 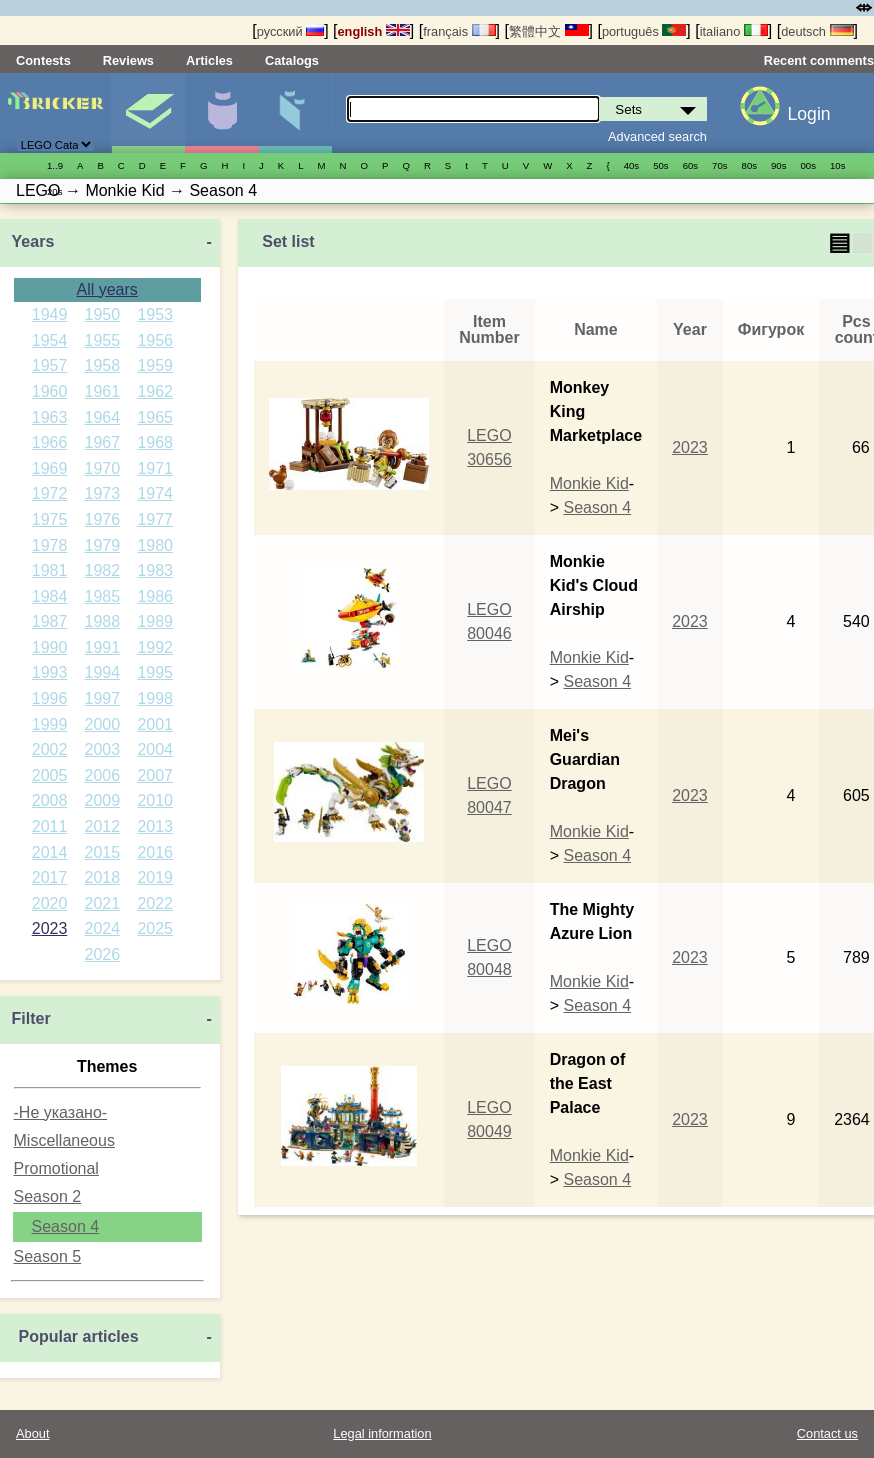 What do you see at coordinates (56, 1168) in the screenshot?
I see `Promotional` at bounding box center [56, 1168].